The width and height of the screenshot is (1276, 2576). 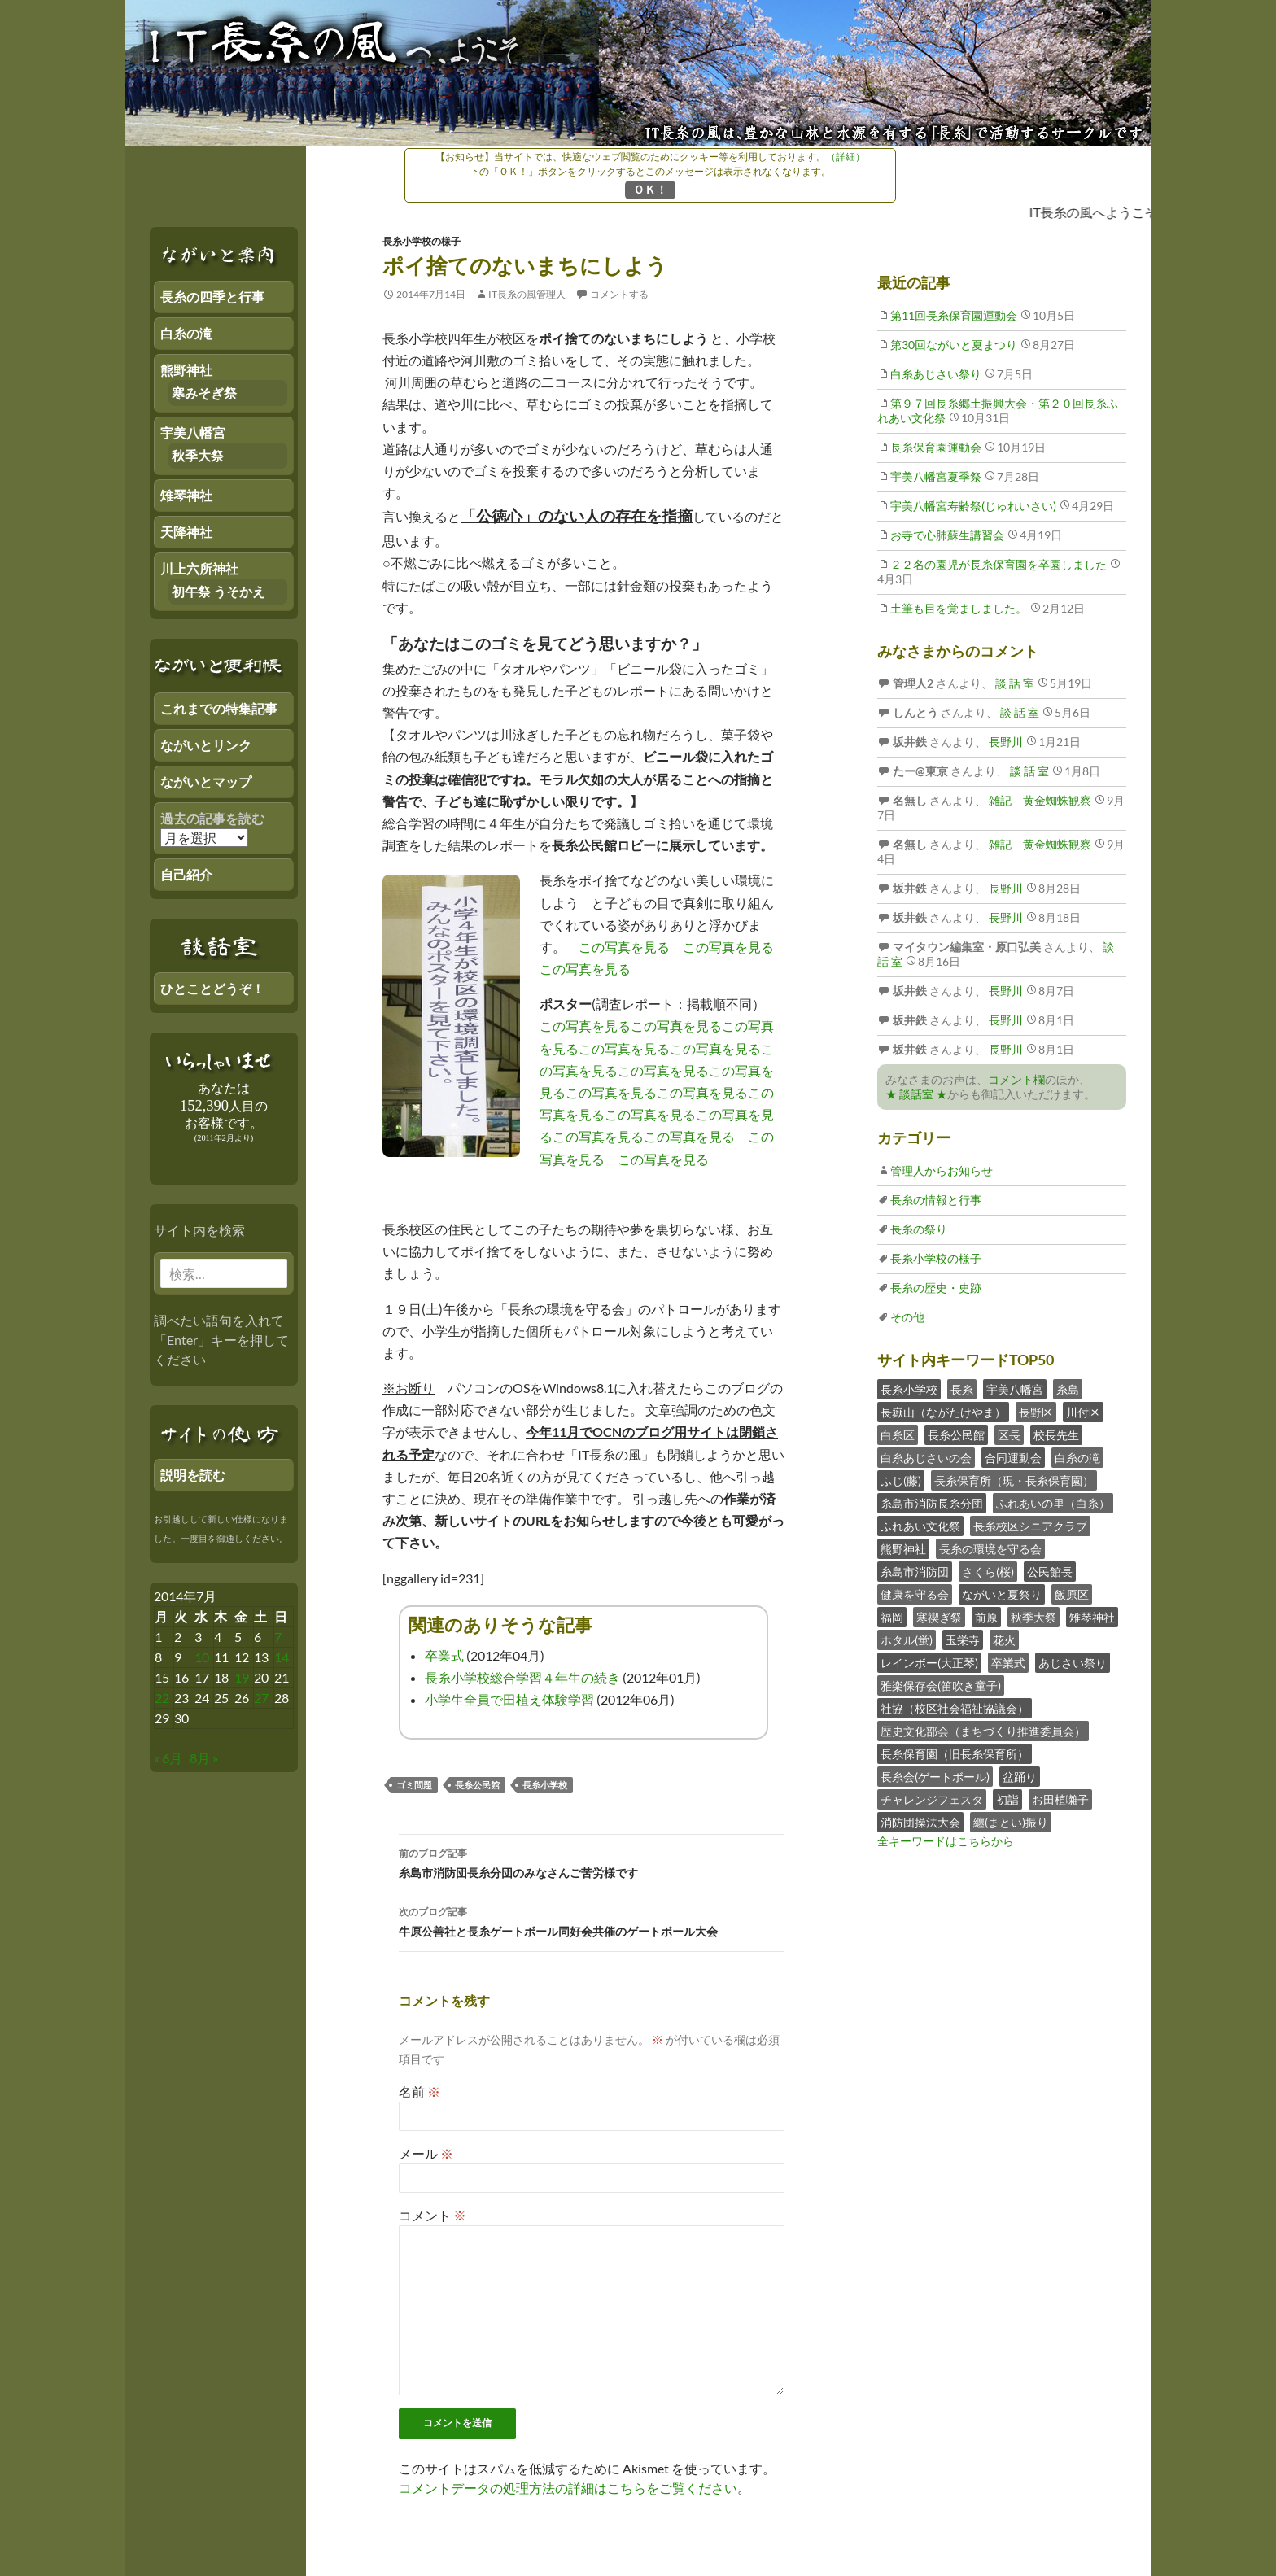 What do you see at coordinates (1050, 1571) in the screenshot?
I see `公民館長` at bounding box center [1050, 1571].